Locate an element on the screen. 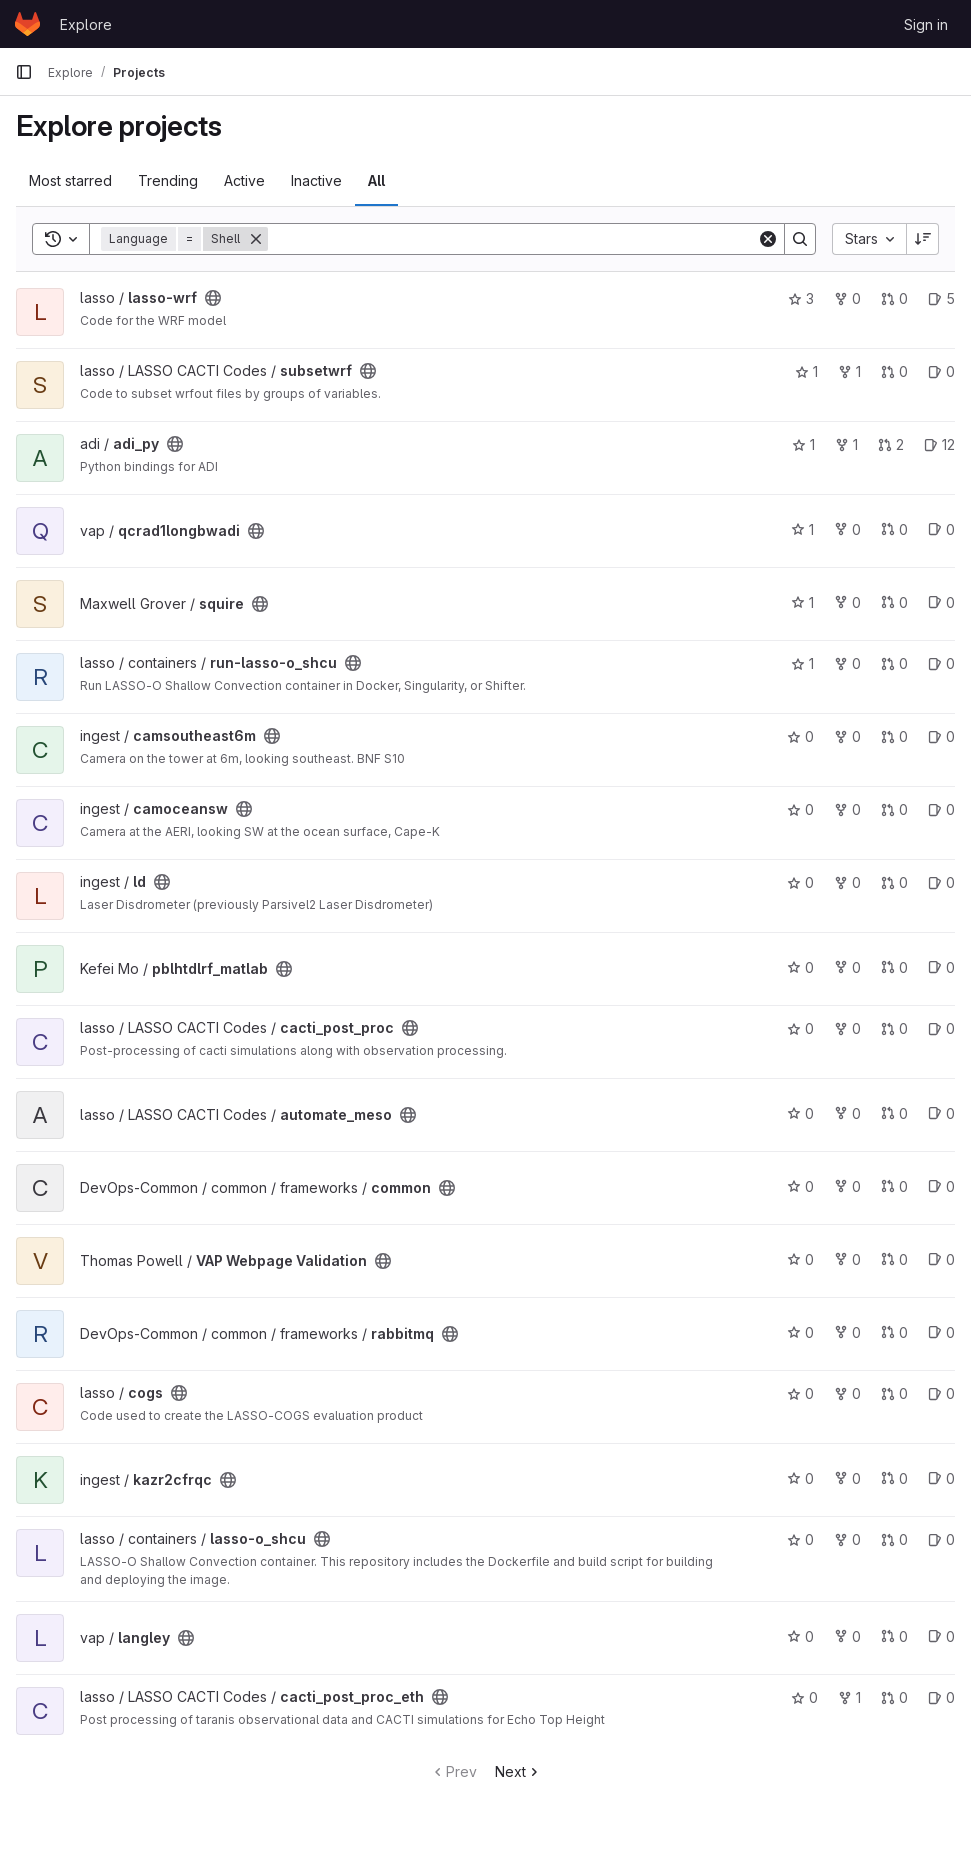 Image resolution: width=971 pixels, height=1861 pixels. 0 [cacti_post_proc has 0 stars] is located at coordinates (800, 1028).